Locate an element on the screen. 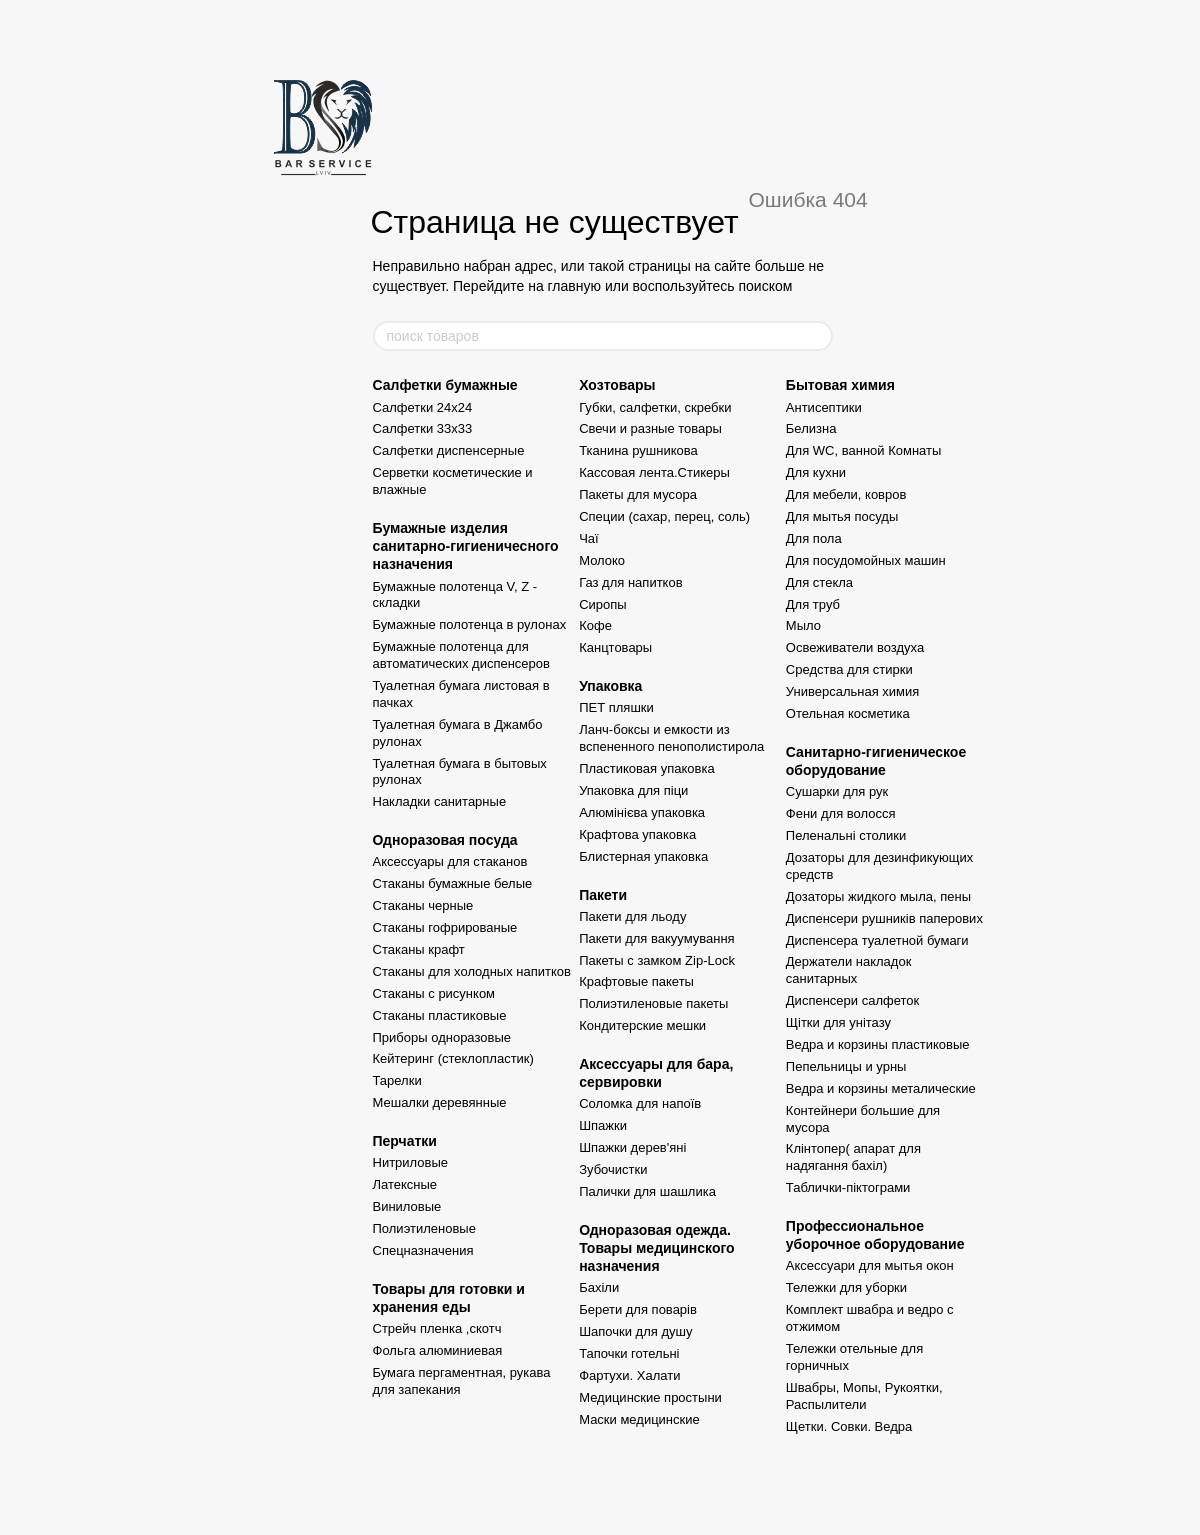  Берети для поварів is located at coordinates (638, 1309).